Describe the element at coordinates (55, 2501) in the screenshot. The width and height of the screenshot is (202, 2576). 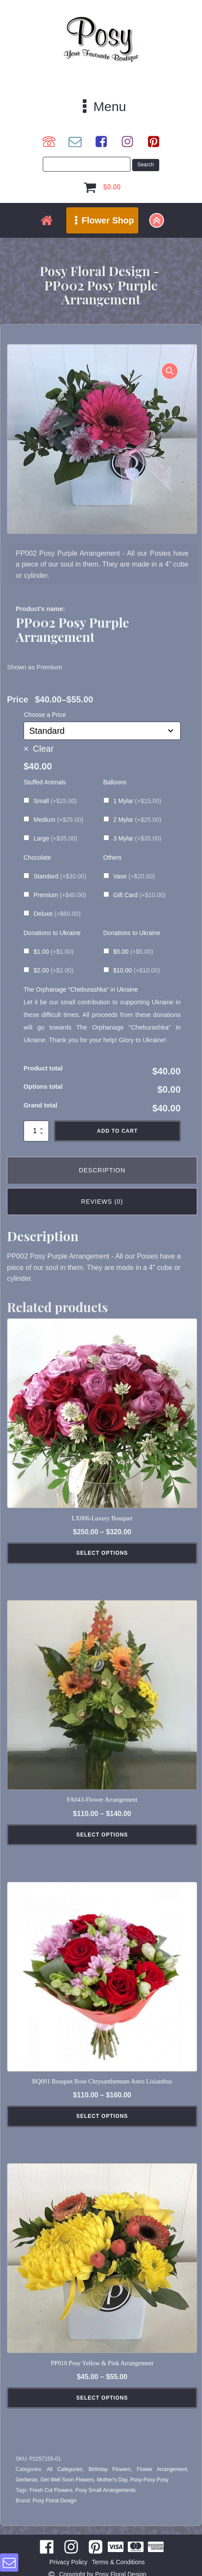
I see `Posy Floral Design` at that location.